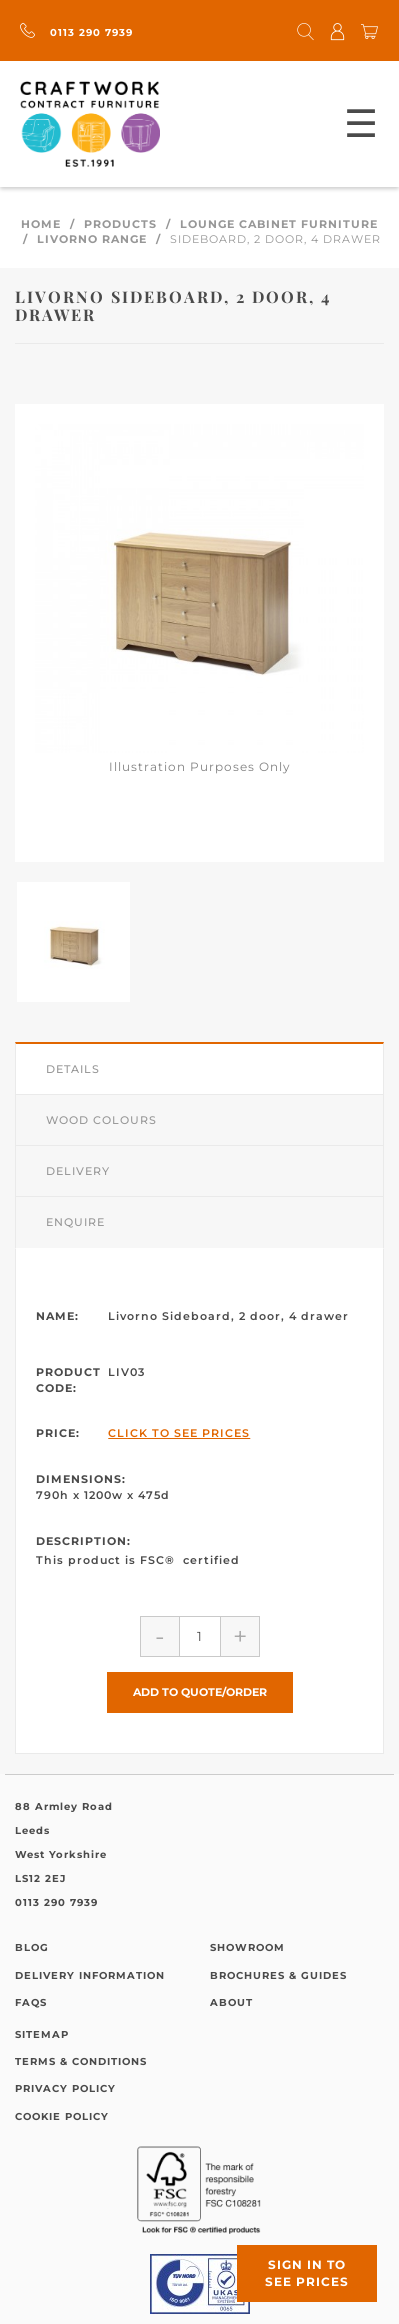 This screenshot has height=2324, width=399. Describe the element at coordinates (101, 1120) in the screenshot. I see `Wood Colours` at that location.